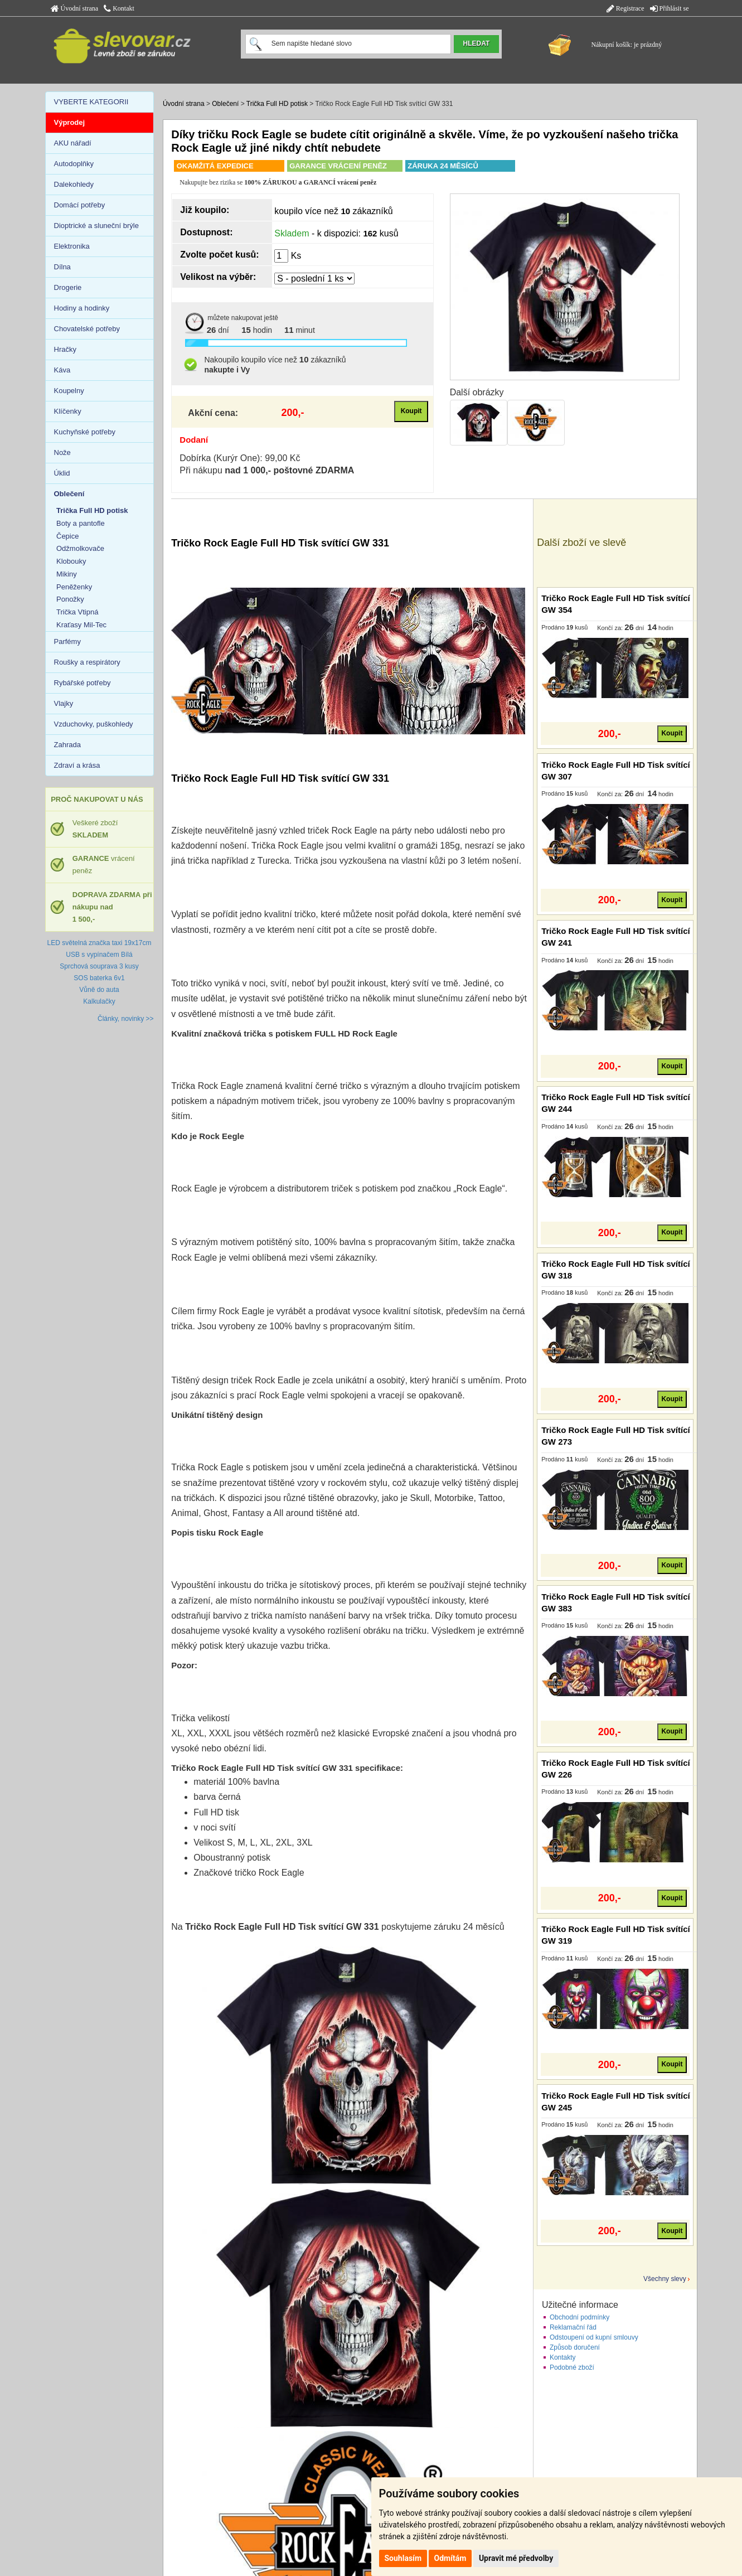  Describe the element at coordinates (87, 662) in the screenshot. I see `Roušky a respirátory` at that location.